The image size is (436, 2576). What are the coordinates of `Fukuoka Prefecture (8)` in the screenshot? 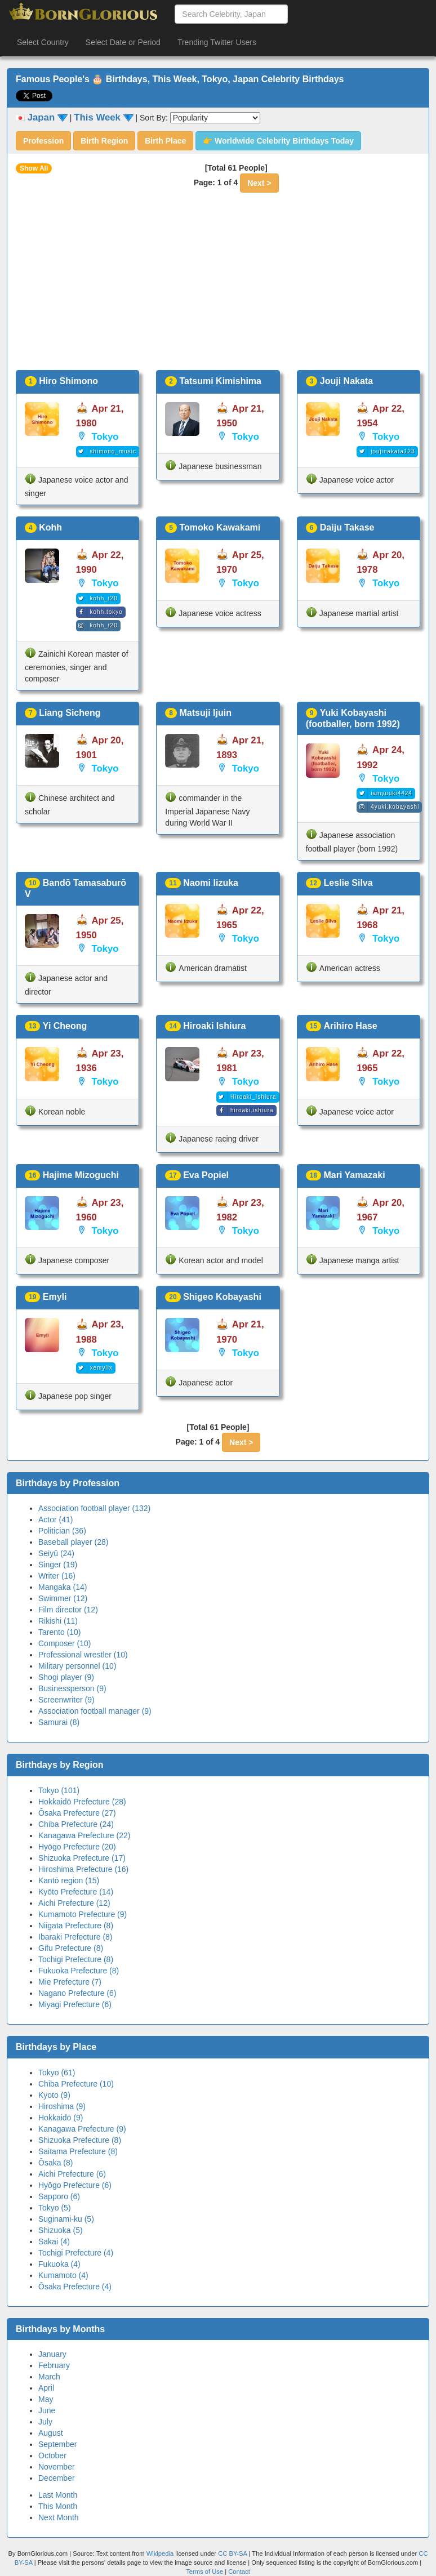 It's located at (78, 1970).